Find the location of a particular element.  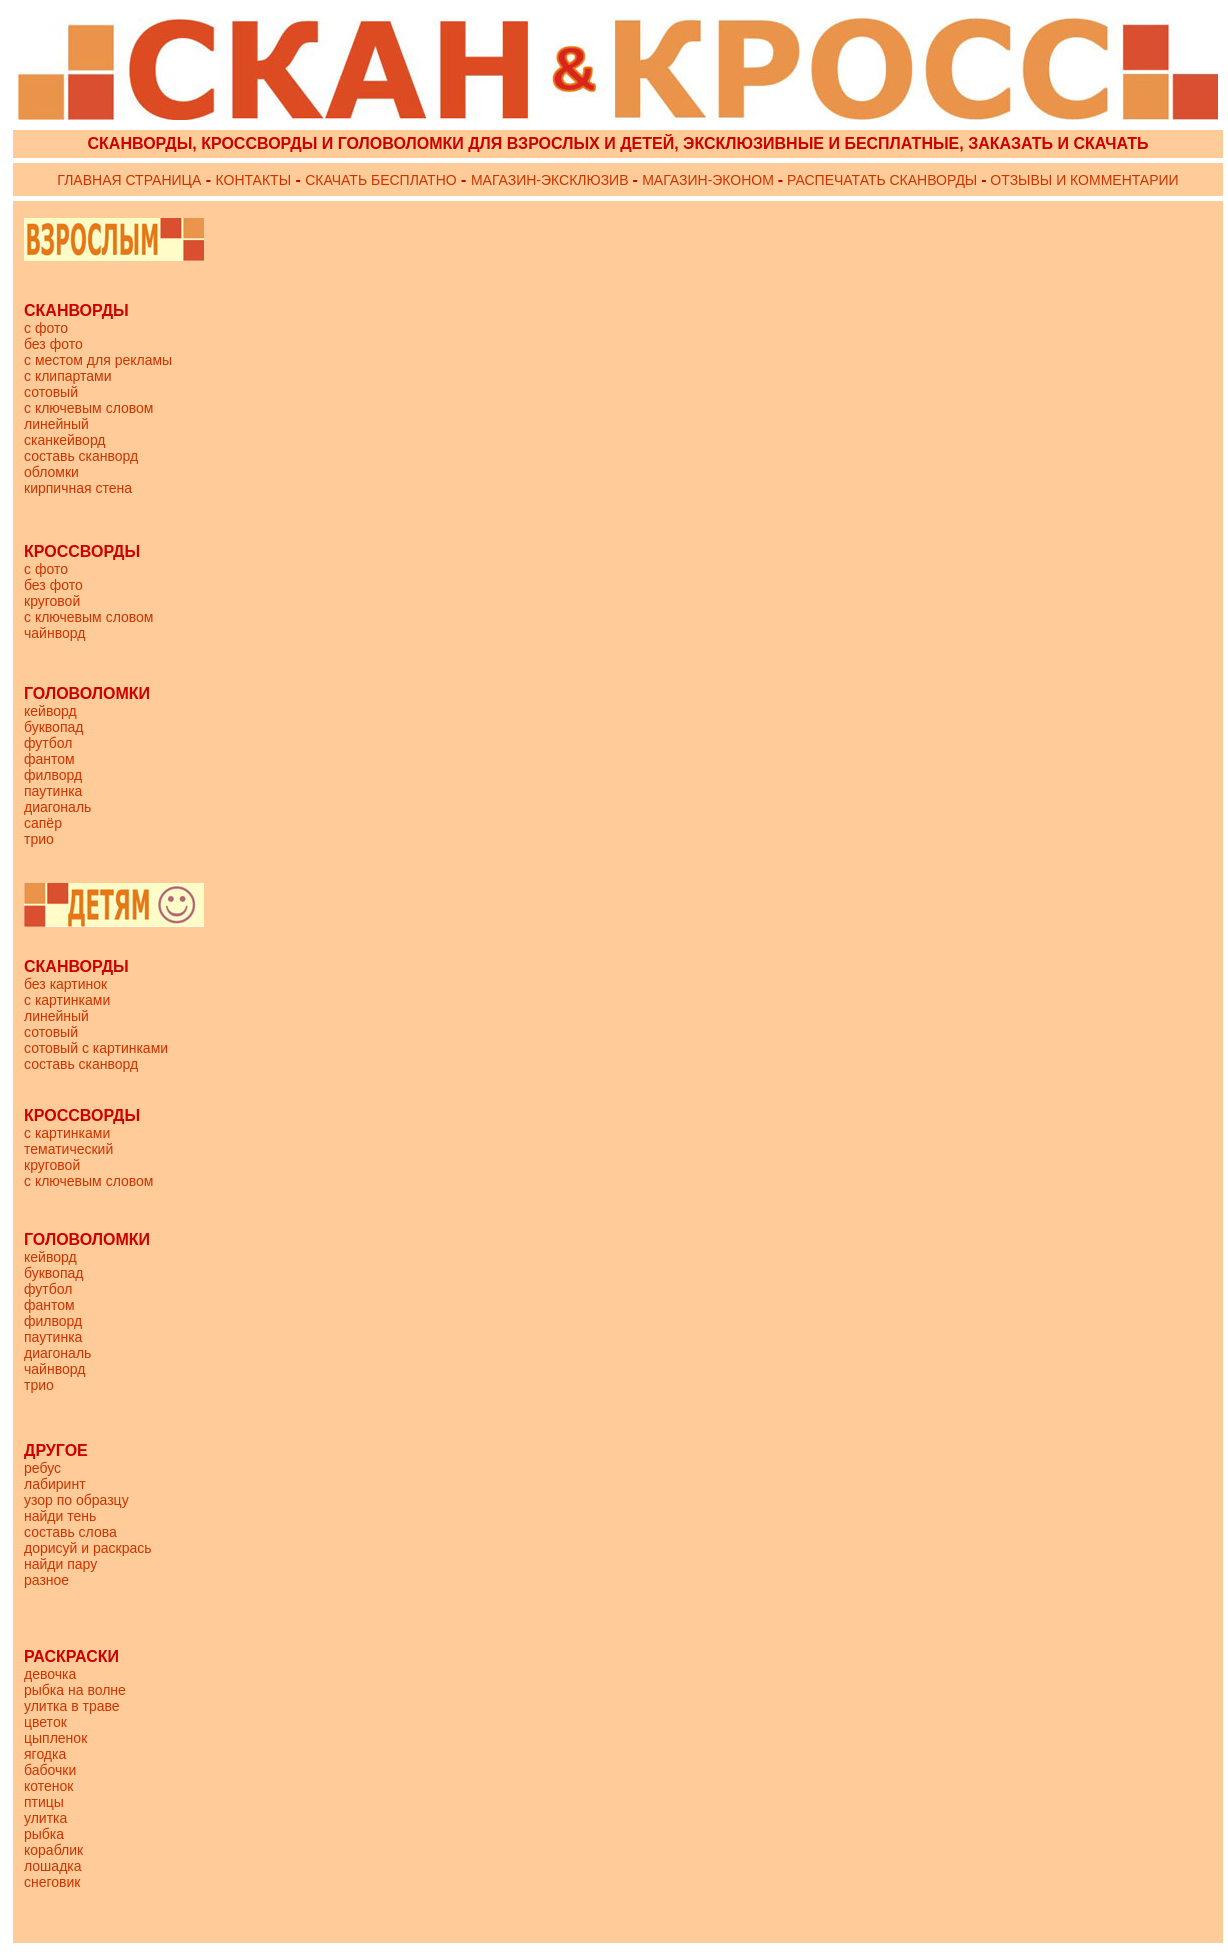

девочка is located at coordinates (50, 1674).